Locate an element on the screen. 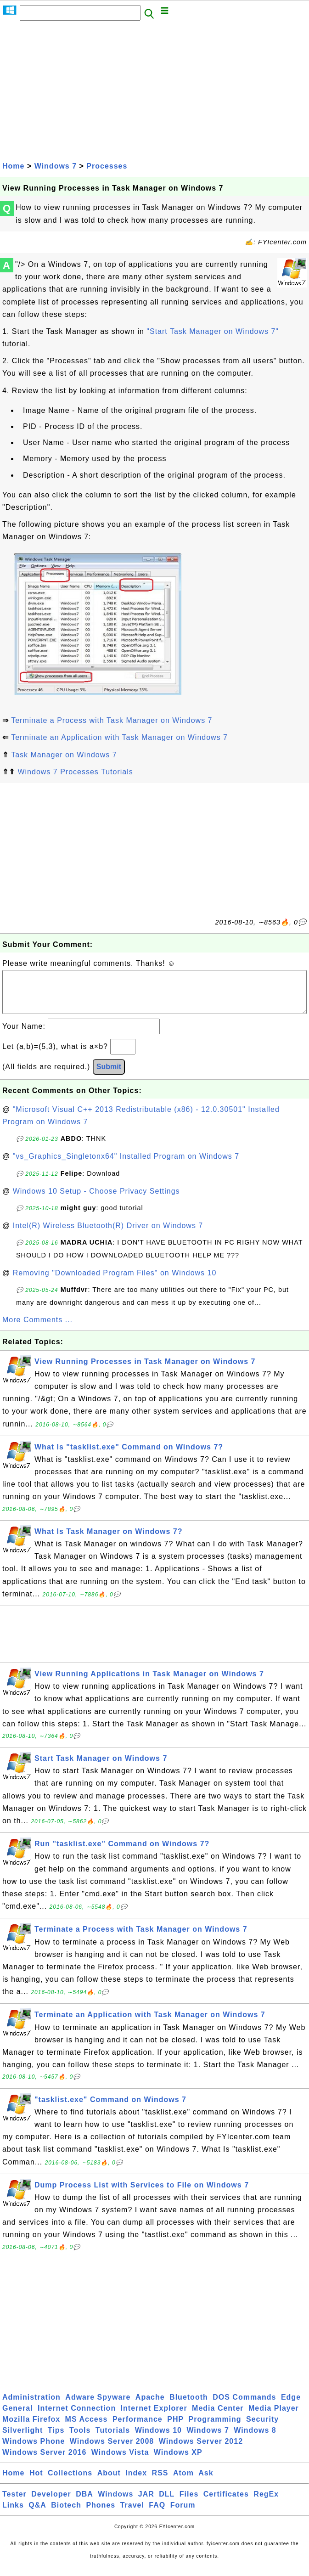 The image size is (309, 2576). Performance is located at coordinates (137, 2428).